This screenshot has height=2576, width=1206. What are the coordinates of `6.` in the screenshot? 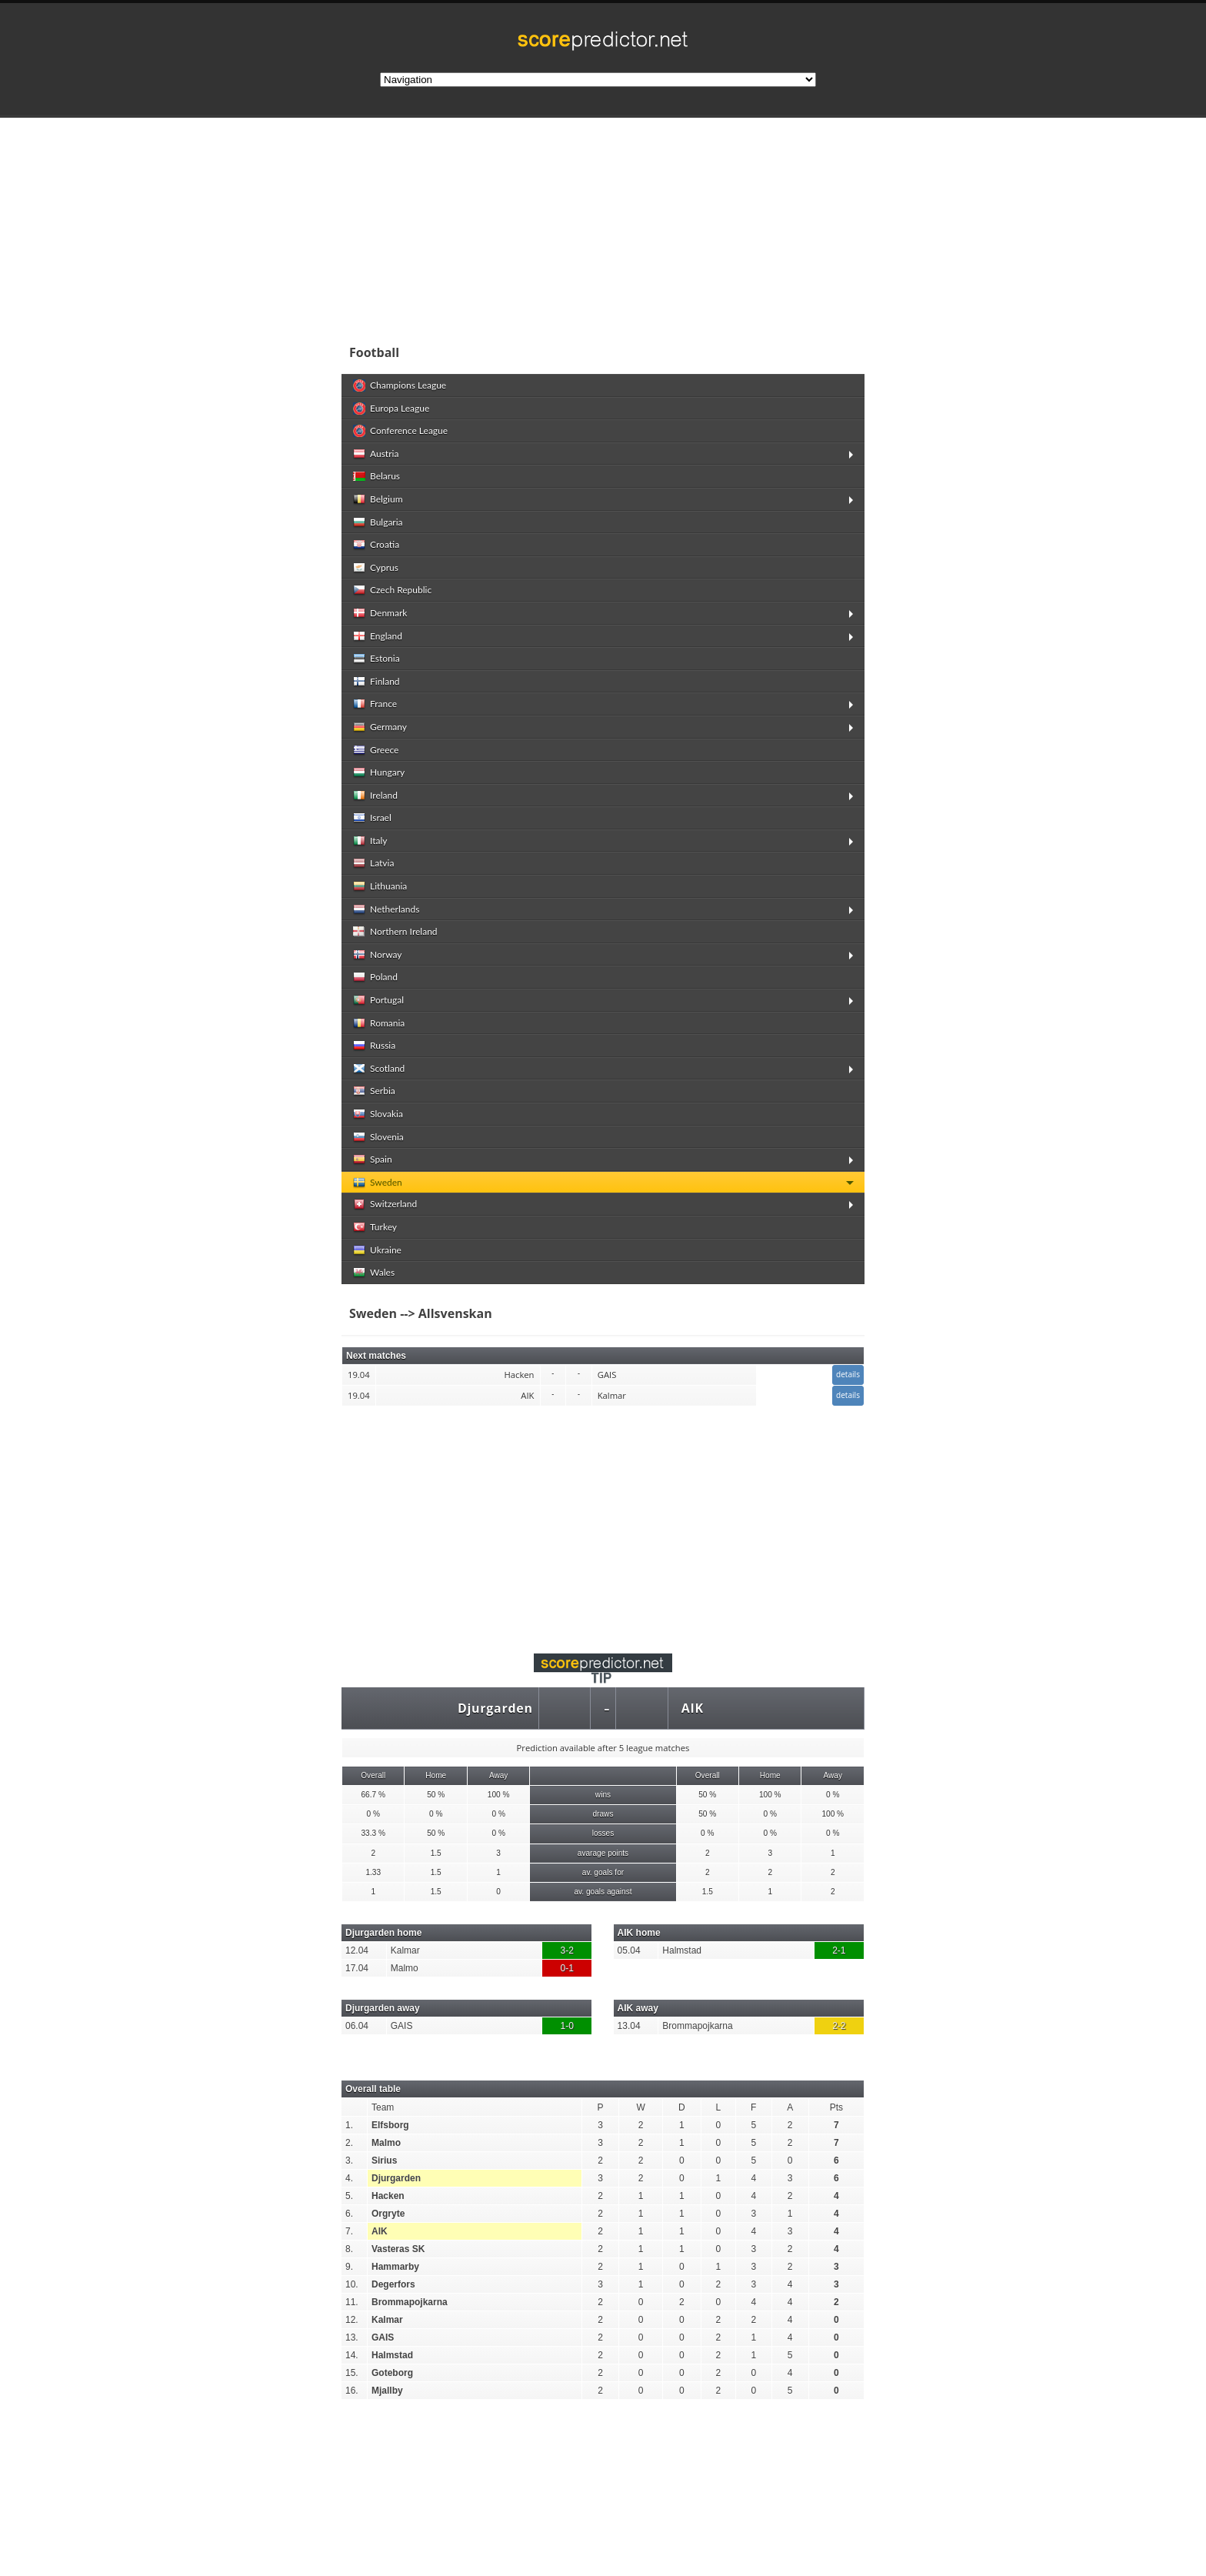 It's located at (349, 2213).